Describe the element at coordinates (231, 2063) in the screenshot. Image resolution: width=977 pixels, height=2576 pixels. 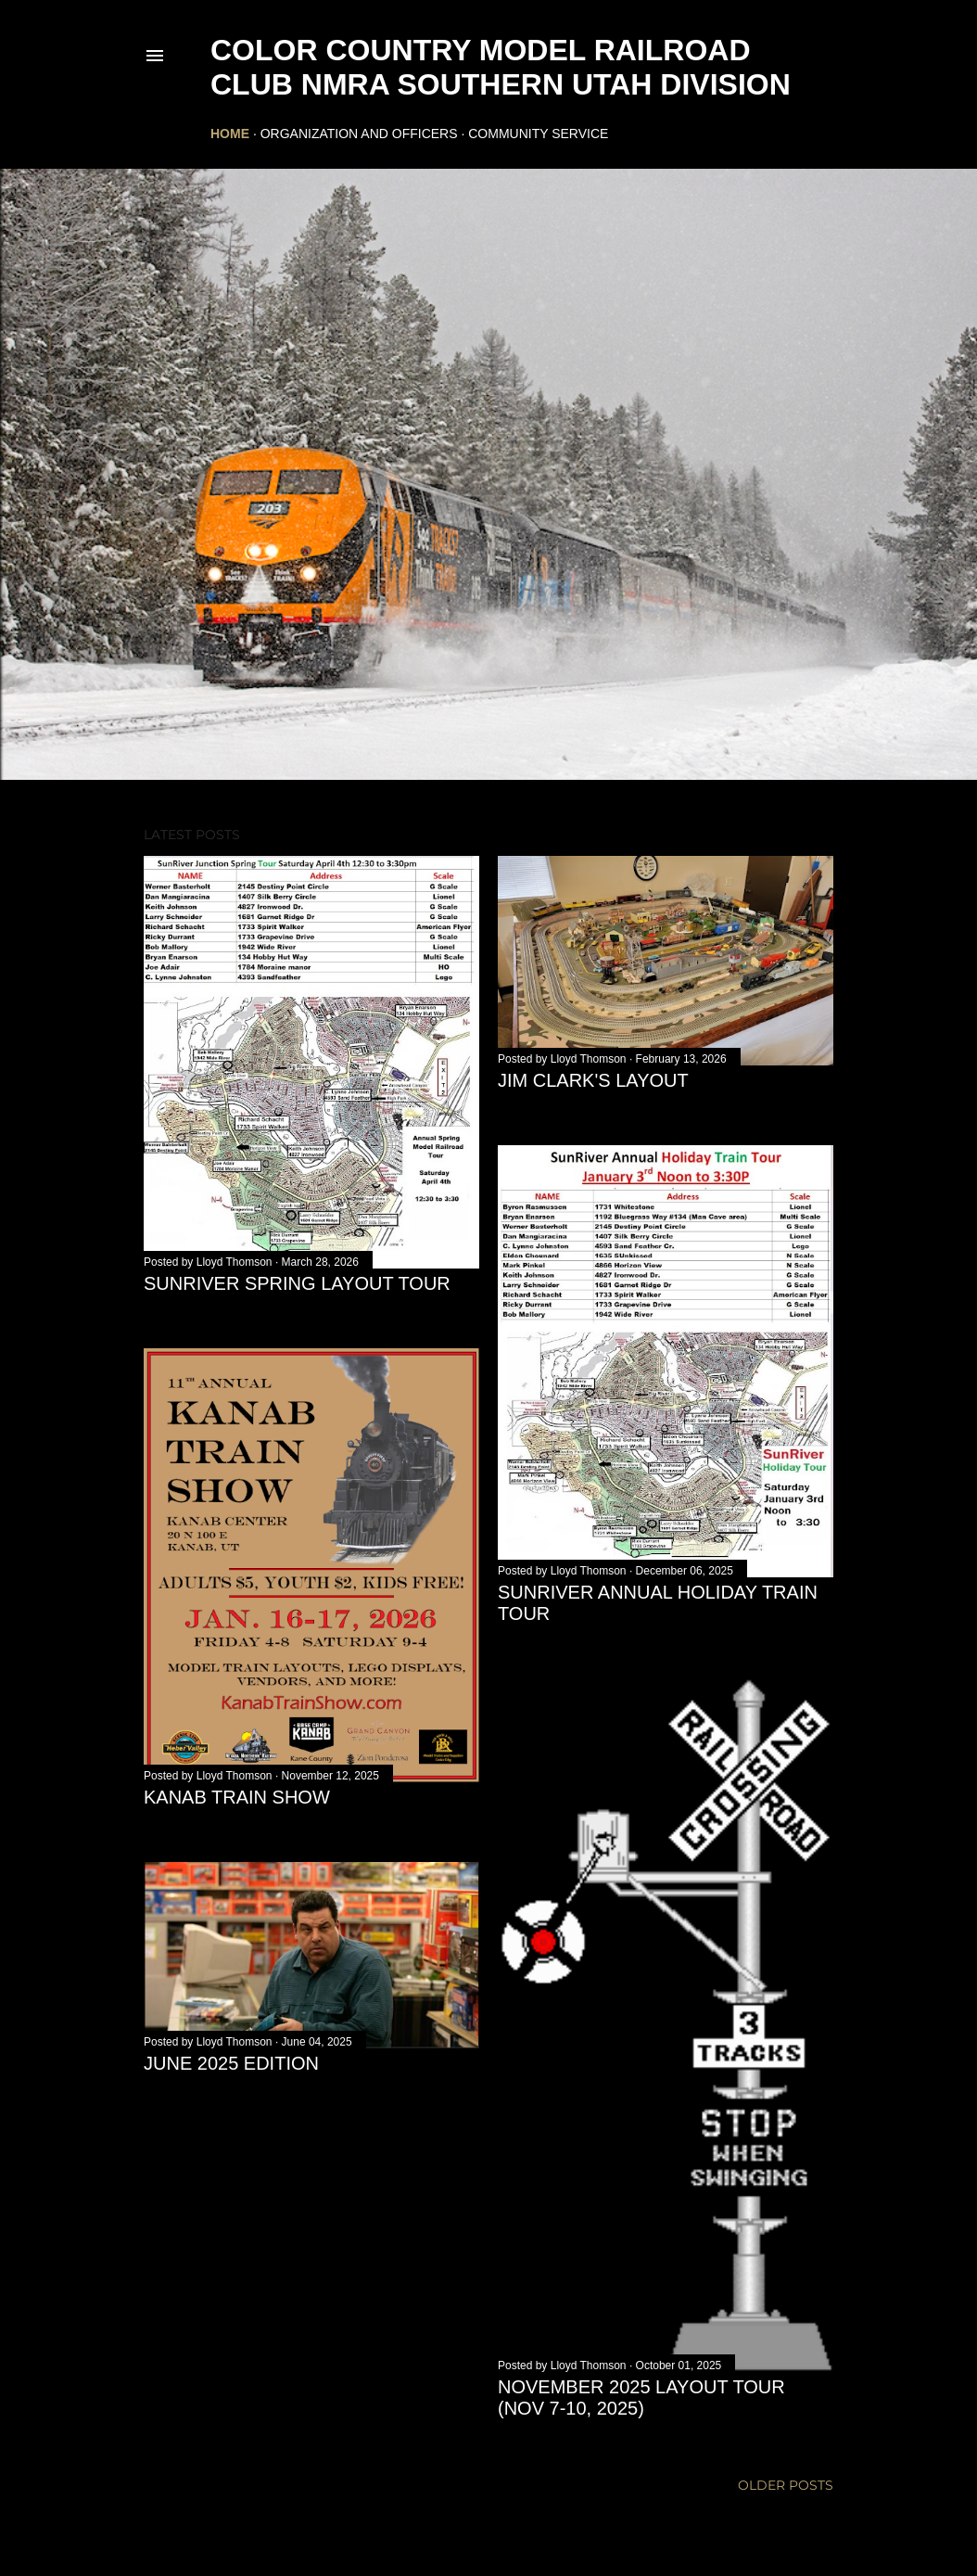
I see `June 2025 Edition` at that location.